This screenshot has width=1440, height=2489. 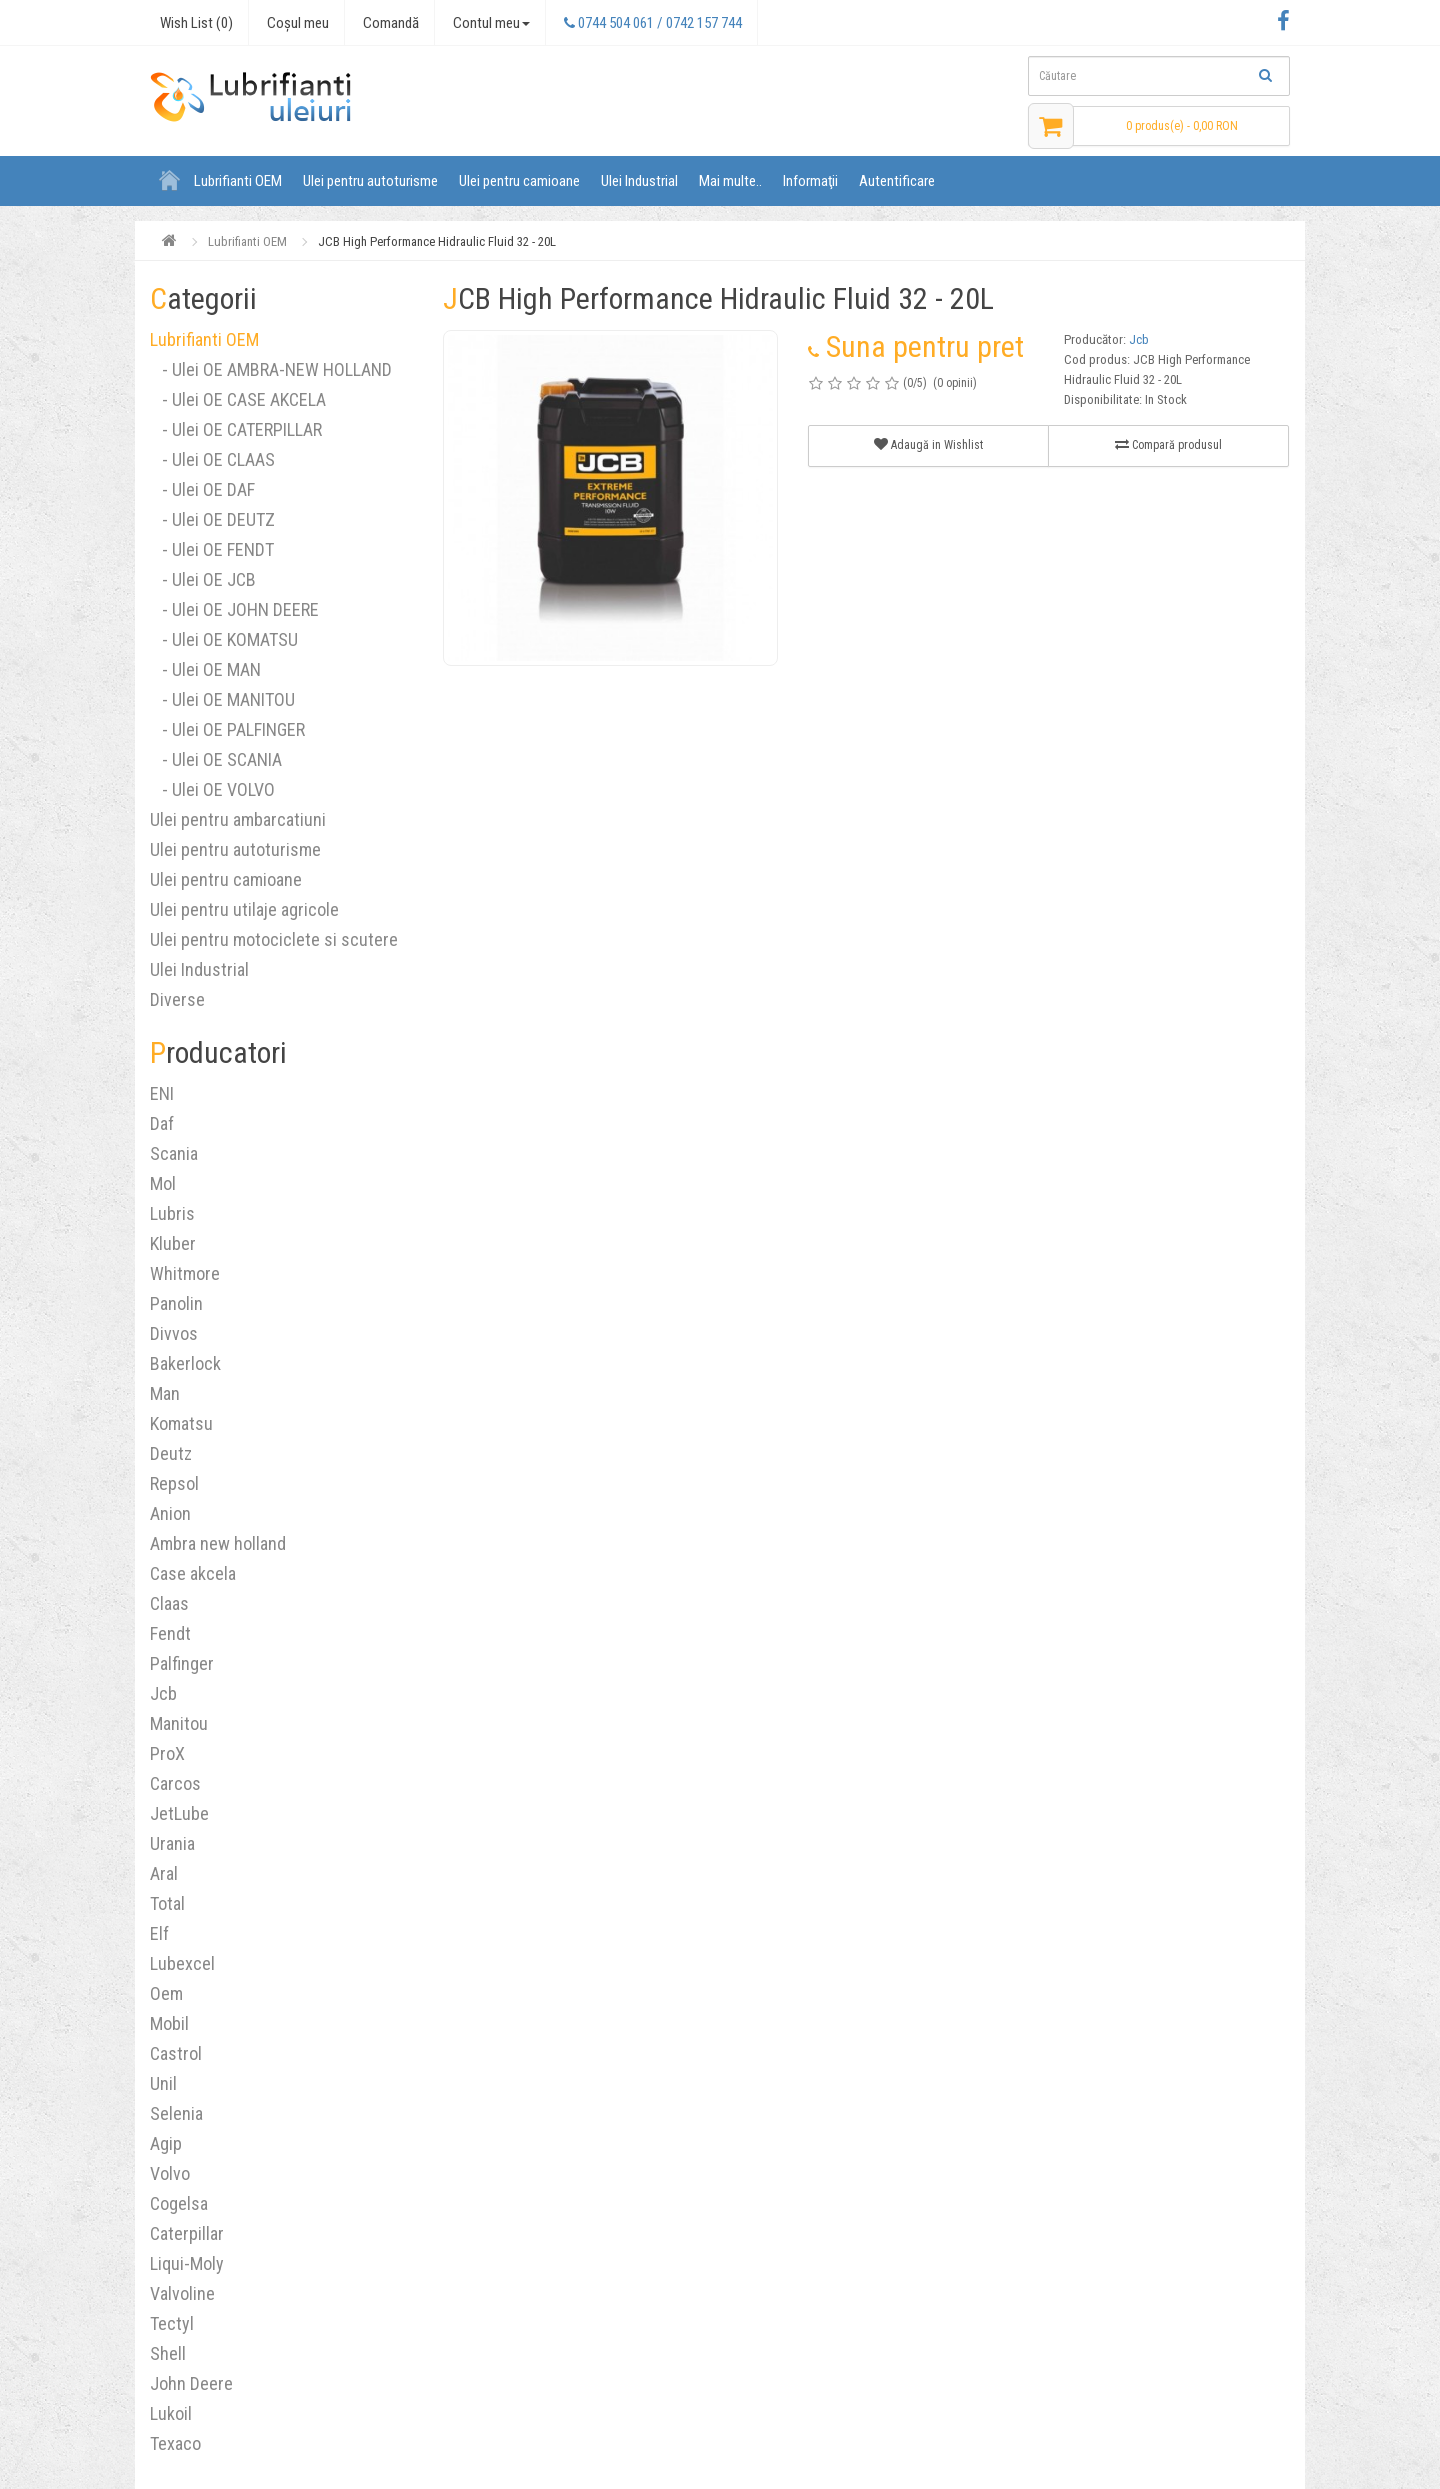 What do you see at coordinates (162, 1123) in the screenshot?
I see `Daf` at bounding box center [162, 1123].